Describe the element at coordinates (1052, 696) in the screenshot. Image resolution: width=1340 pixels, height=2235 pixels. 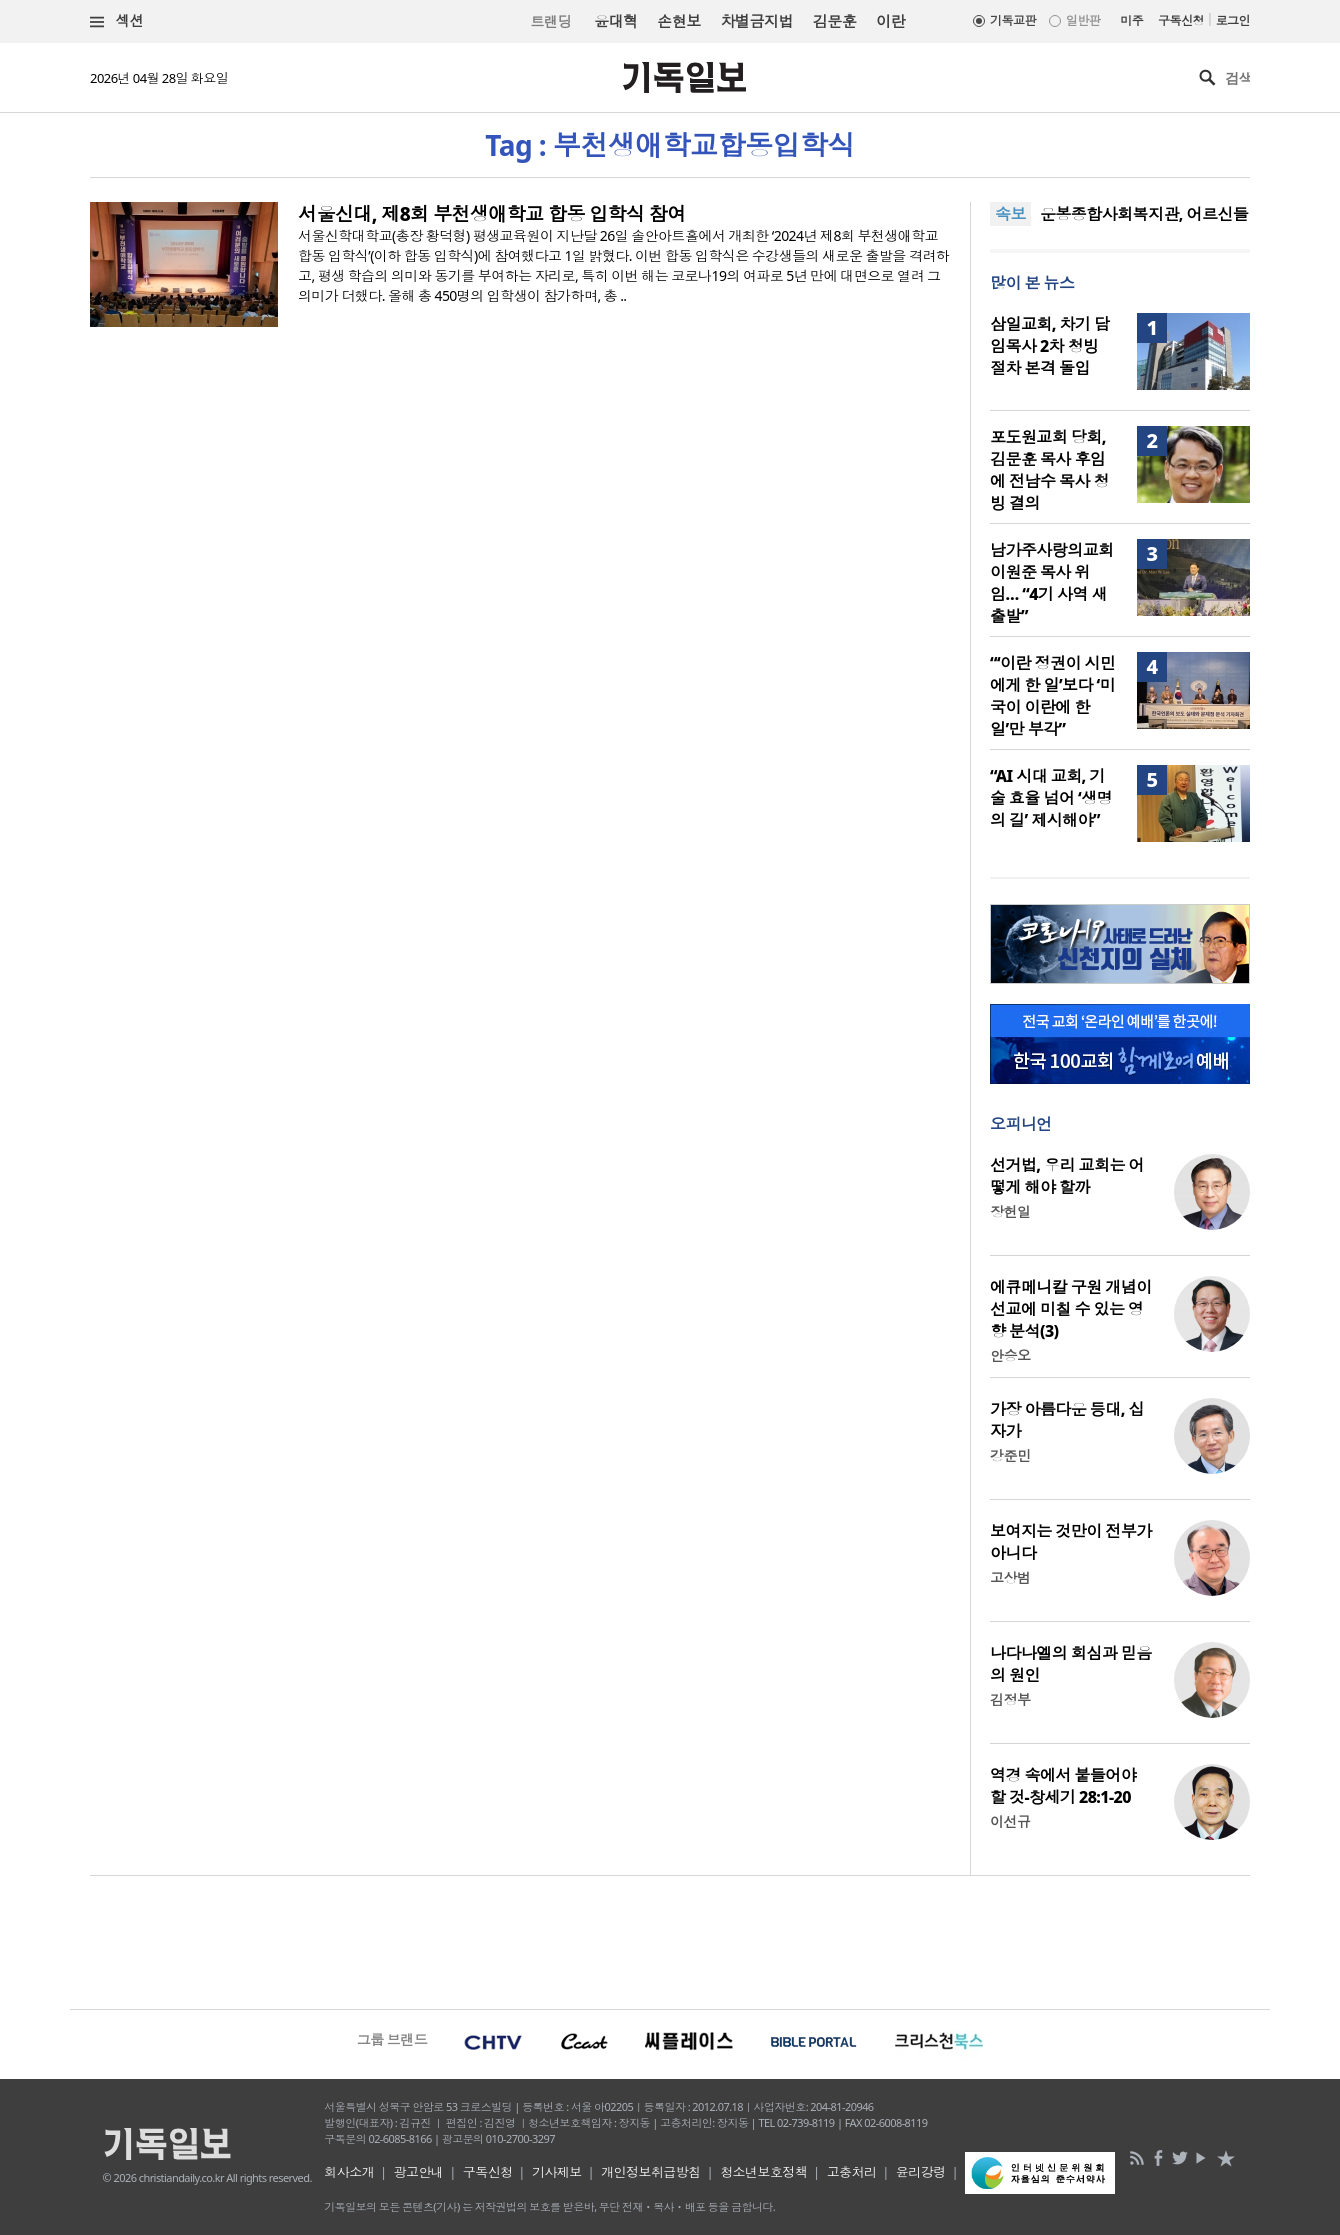
I see `“‘이란 정권이 시민에게 한 일’보다 ‘미국이 이란에 한 일’만 부각”` at that location.